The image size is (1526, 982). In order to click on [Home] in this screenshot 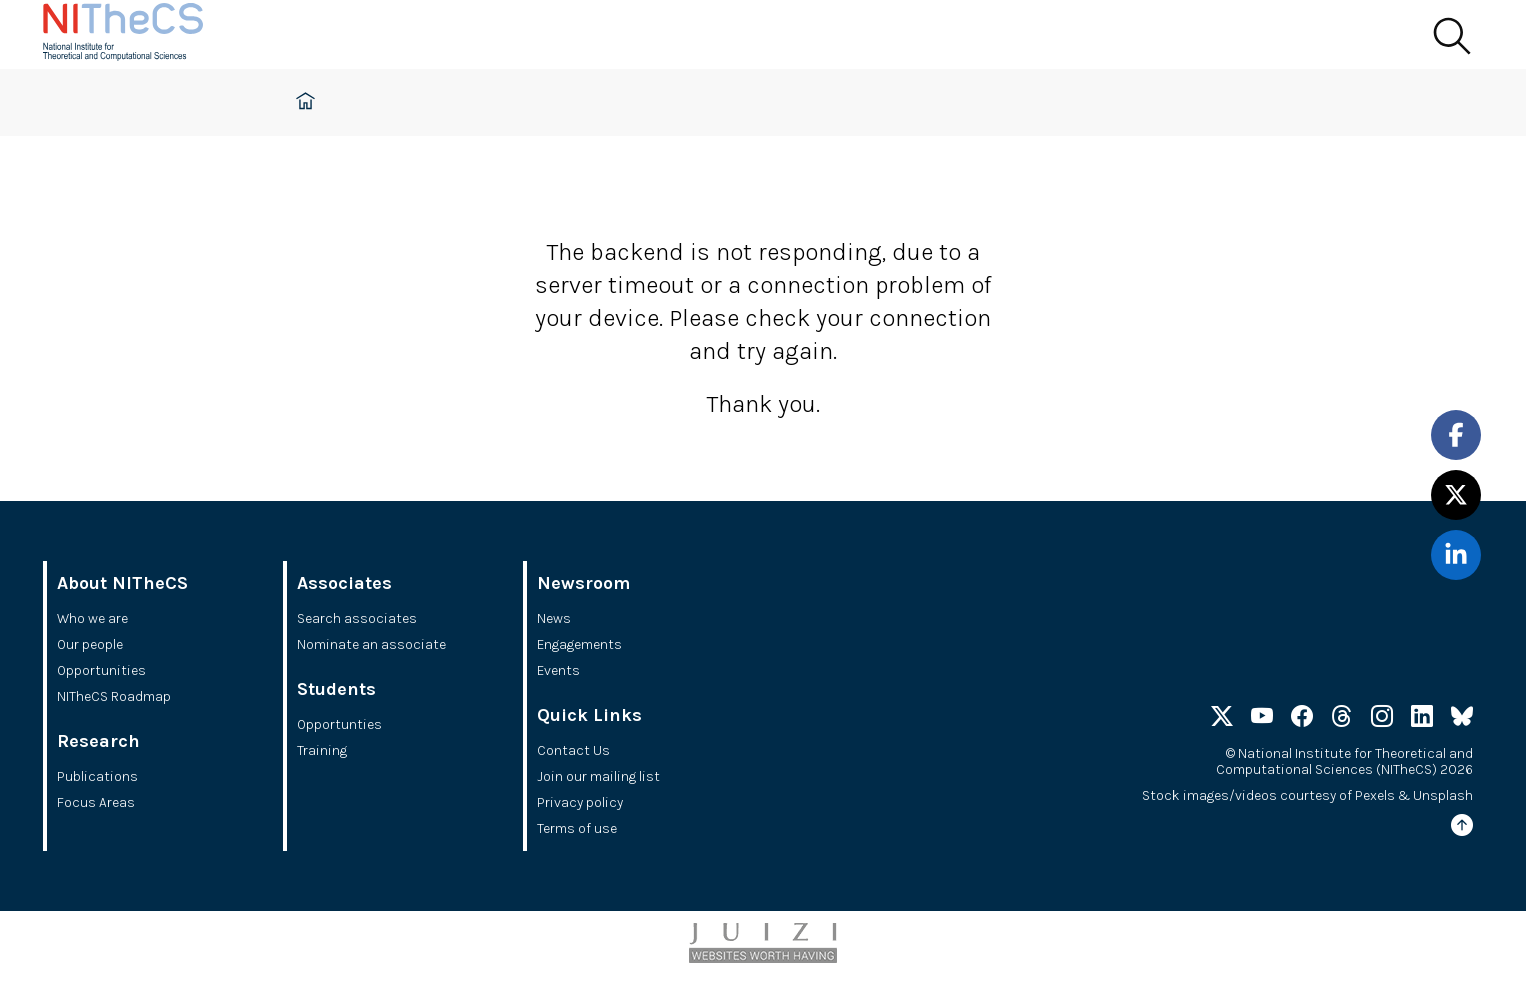, I will do `click(143, 35)`.